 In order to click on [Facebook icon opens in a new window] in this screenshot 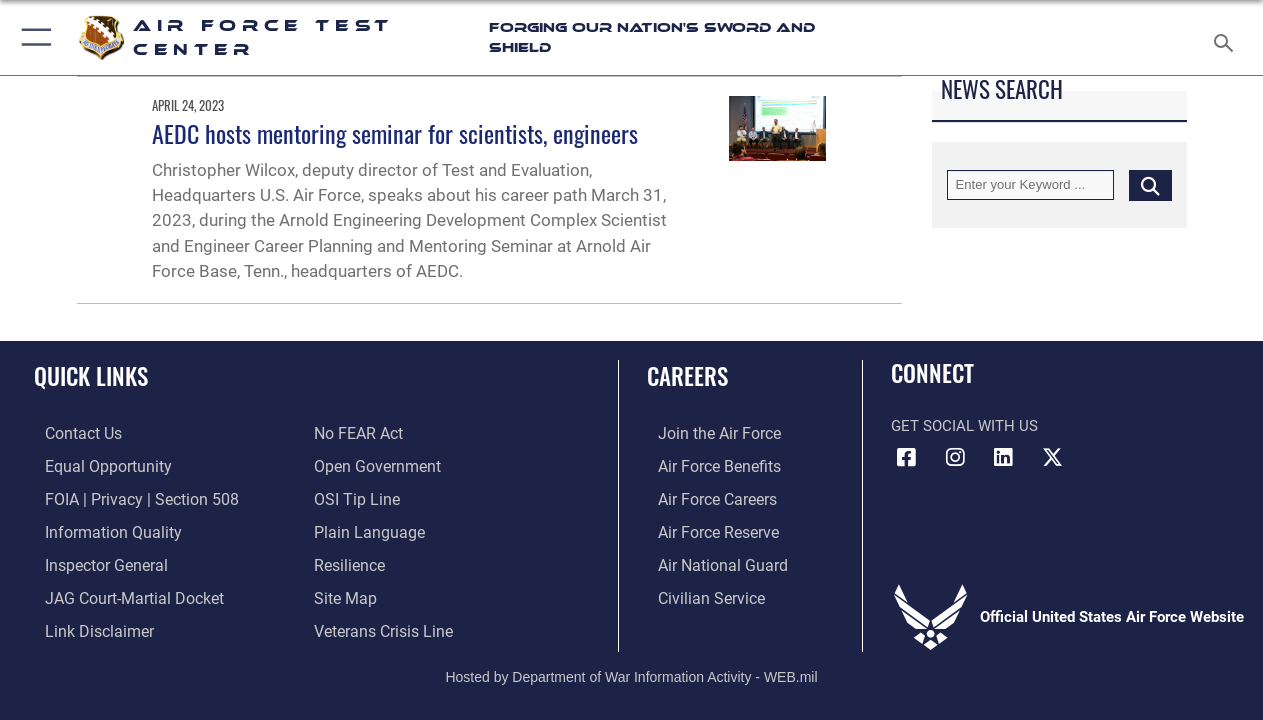, I will do `click(906, 458)`.